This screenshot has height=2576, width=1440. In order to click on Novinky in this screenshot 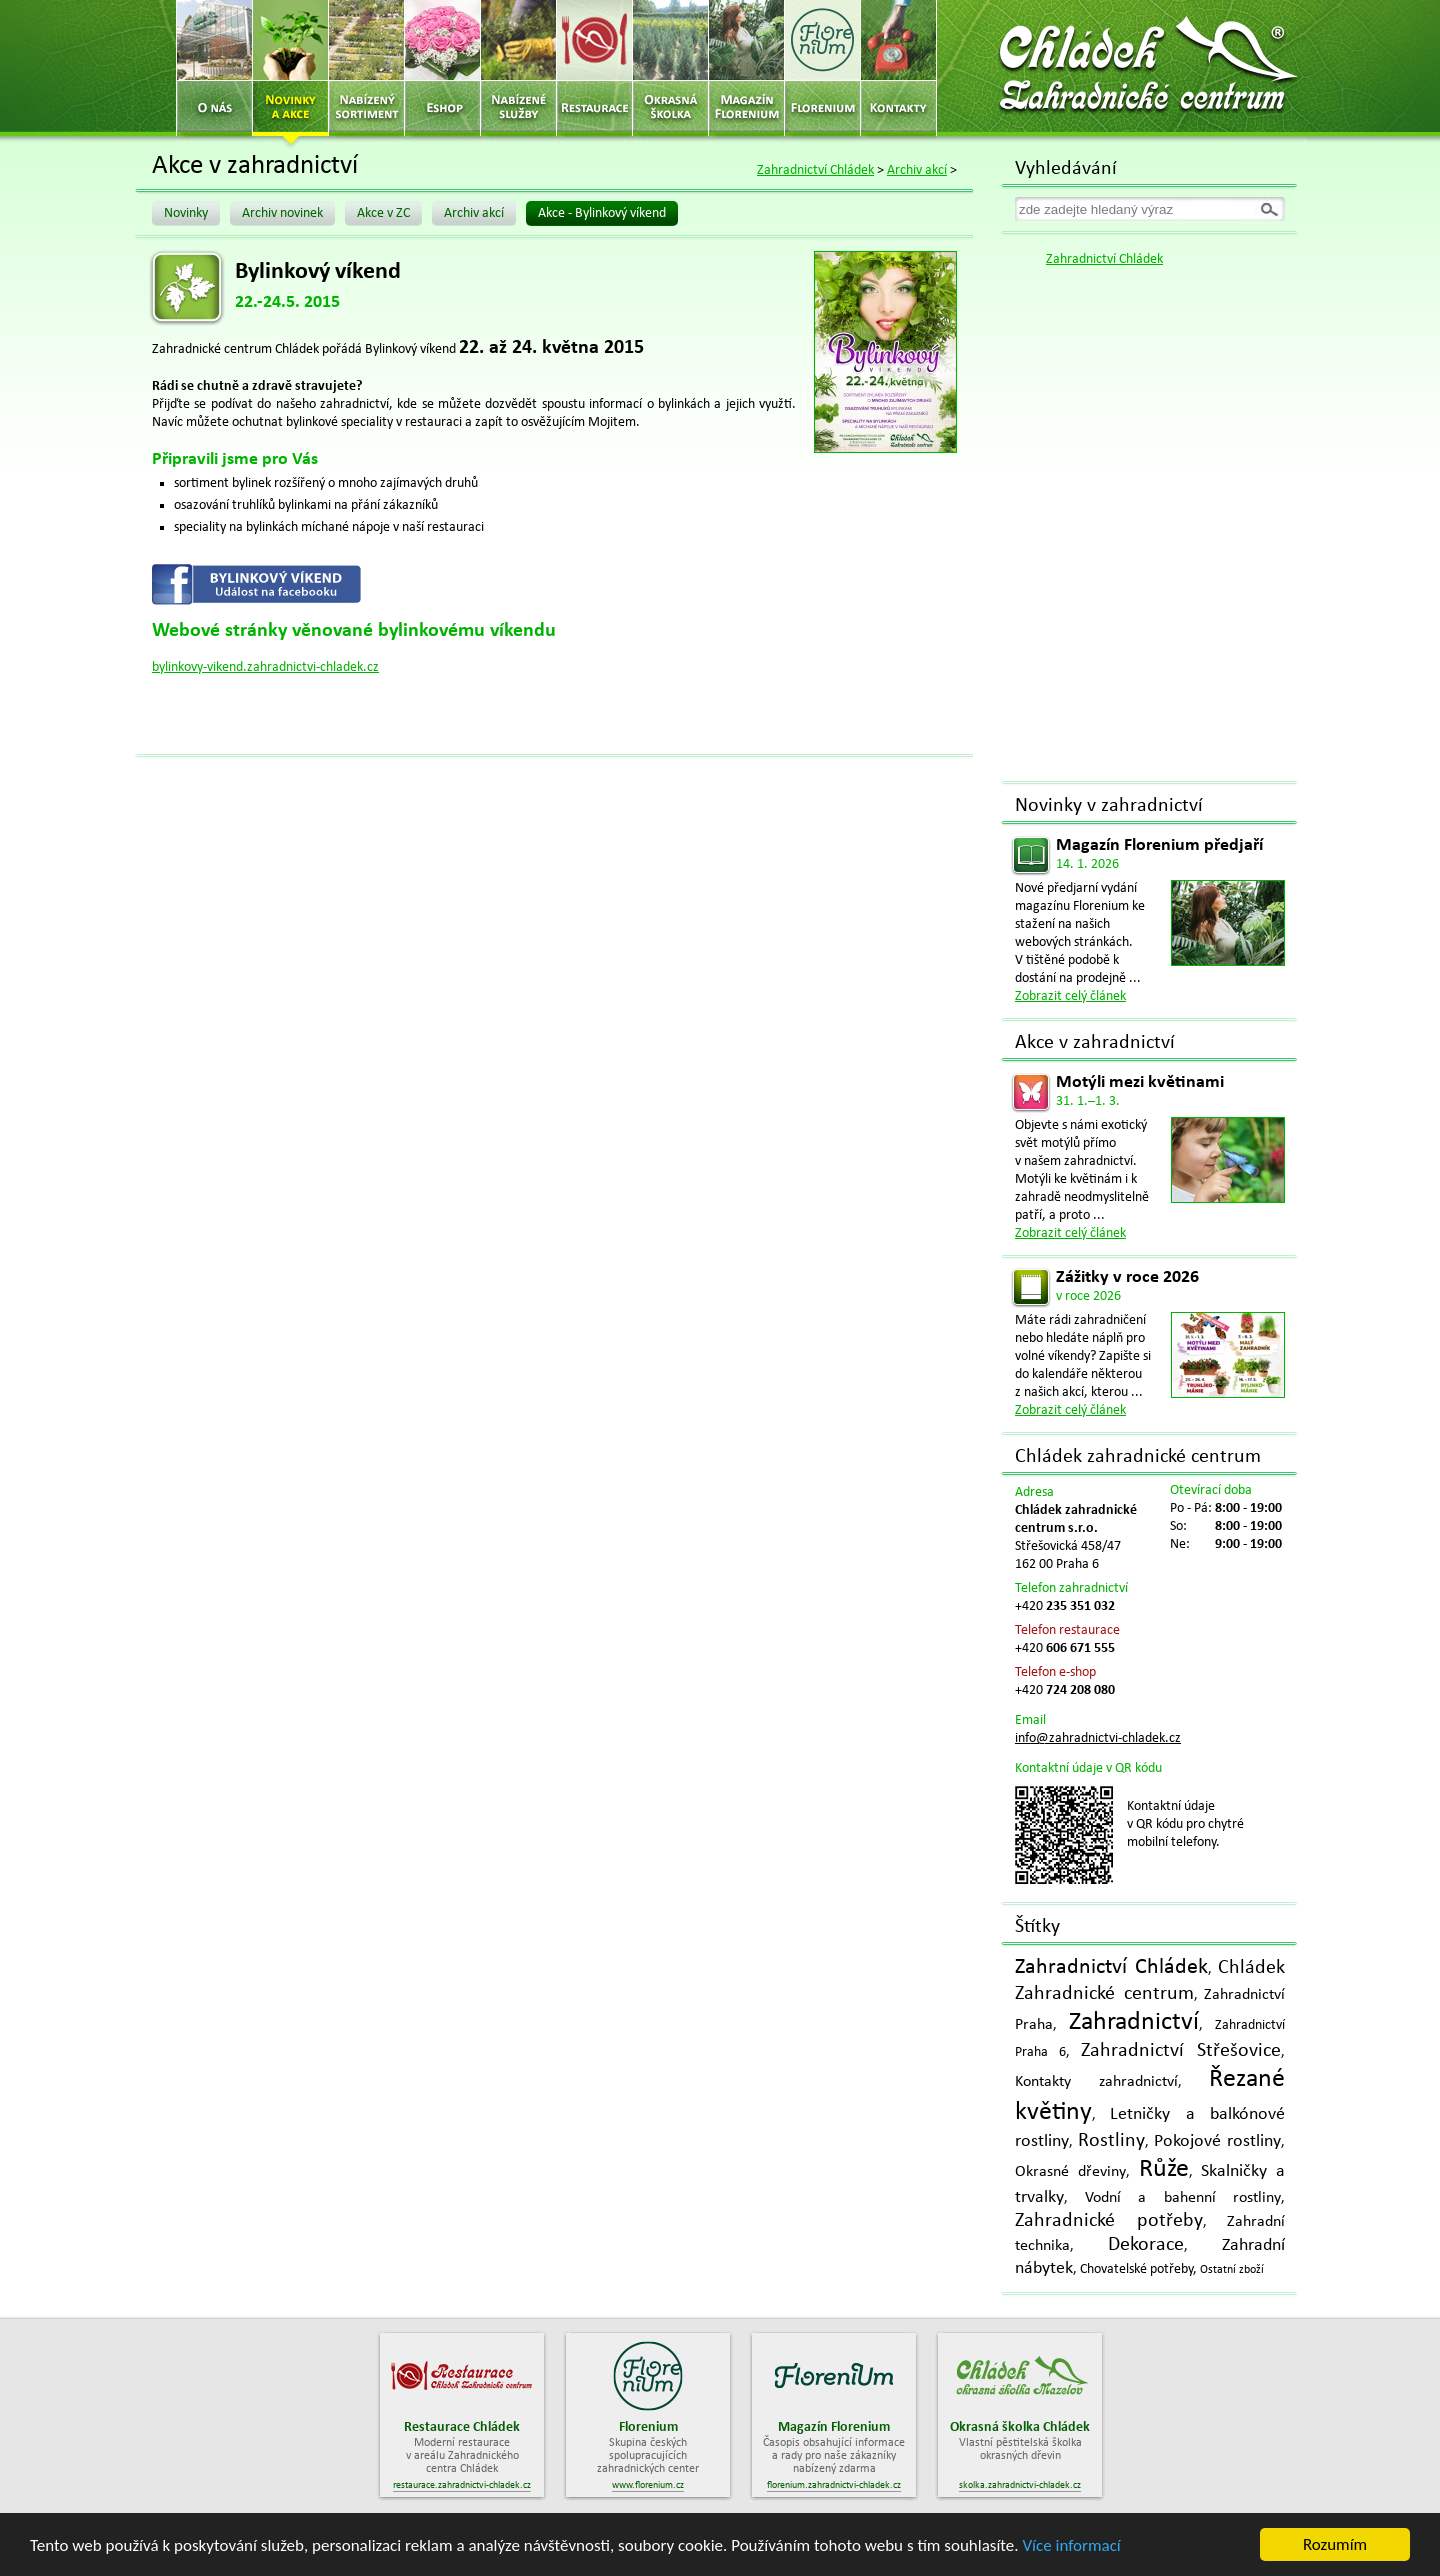, I will do `click(186, 213)`.